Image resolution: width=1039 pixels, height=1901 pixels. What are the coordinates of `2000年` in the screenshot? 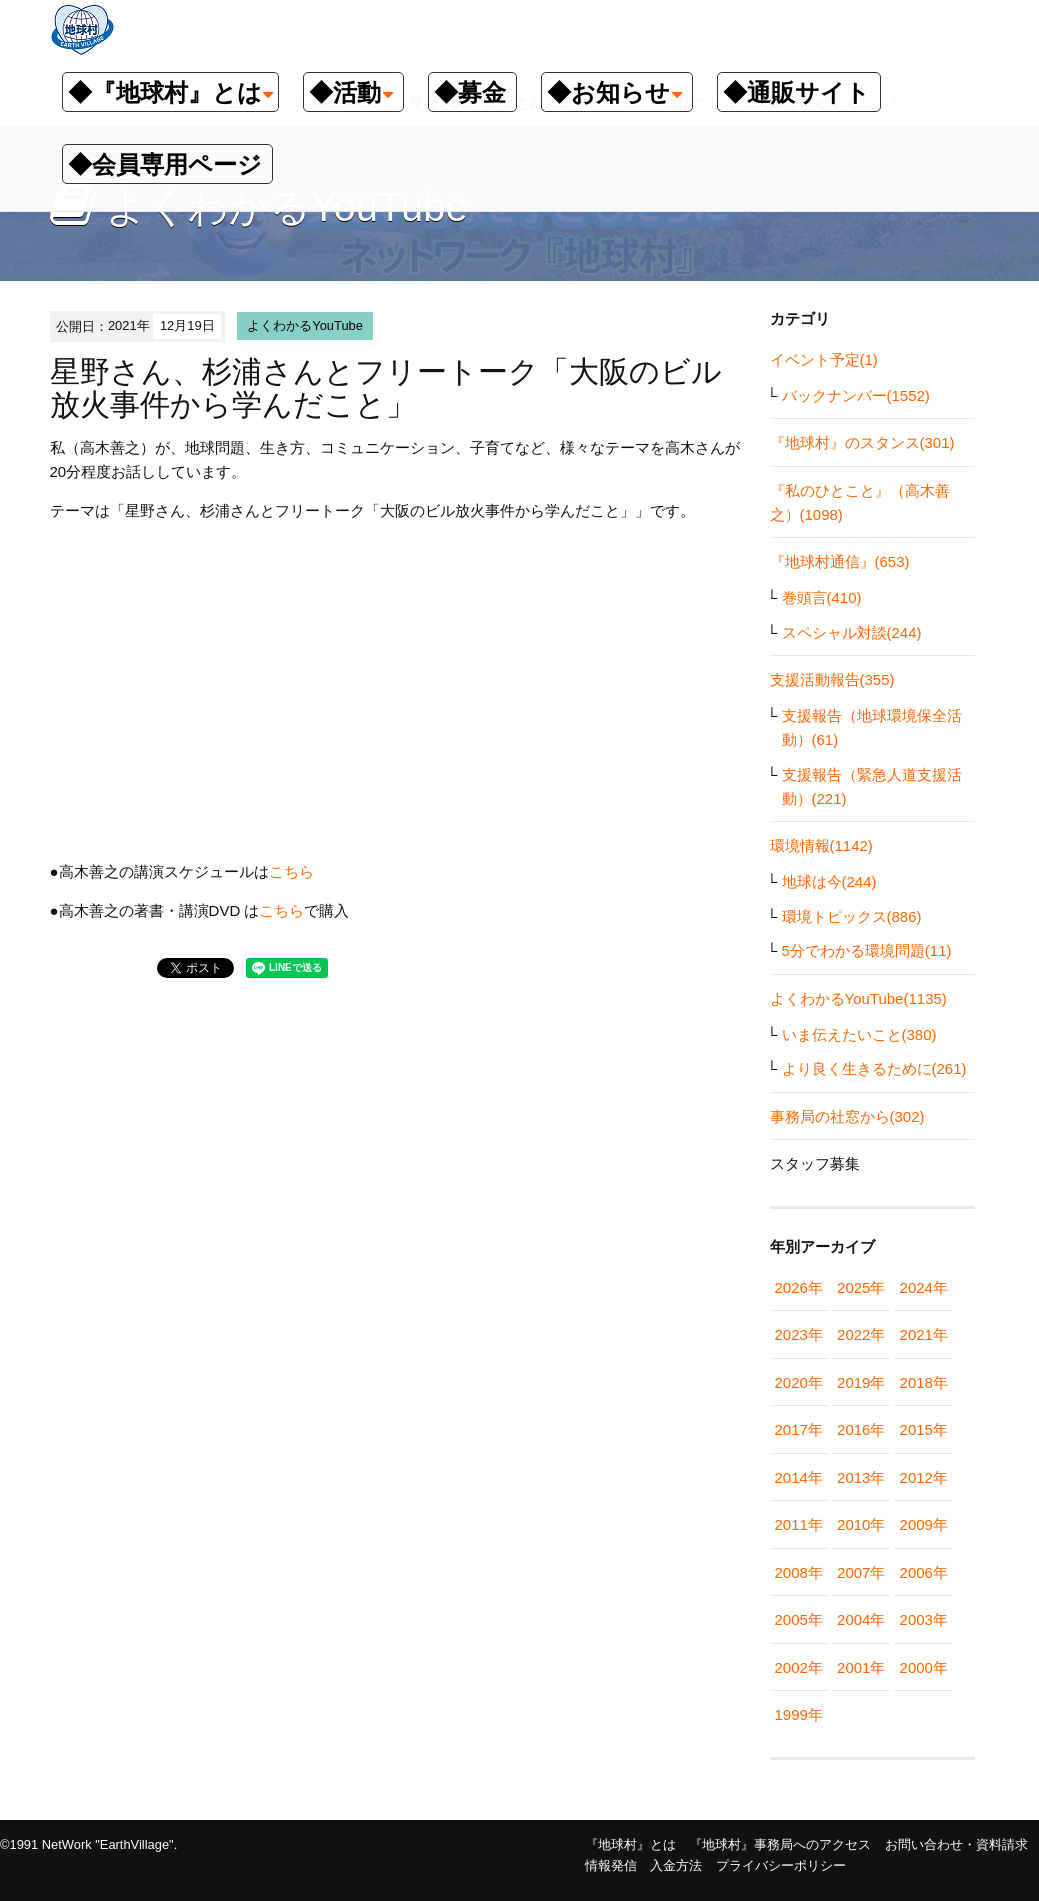 It's located at (924, 1667).